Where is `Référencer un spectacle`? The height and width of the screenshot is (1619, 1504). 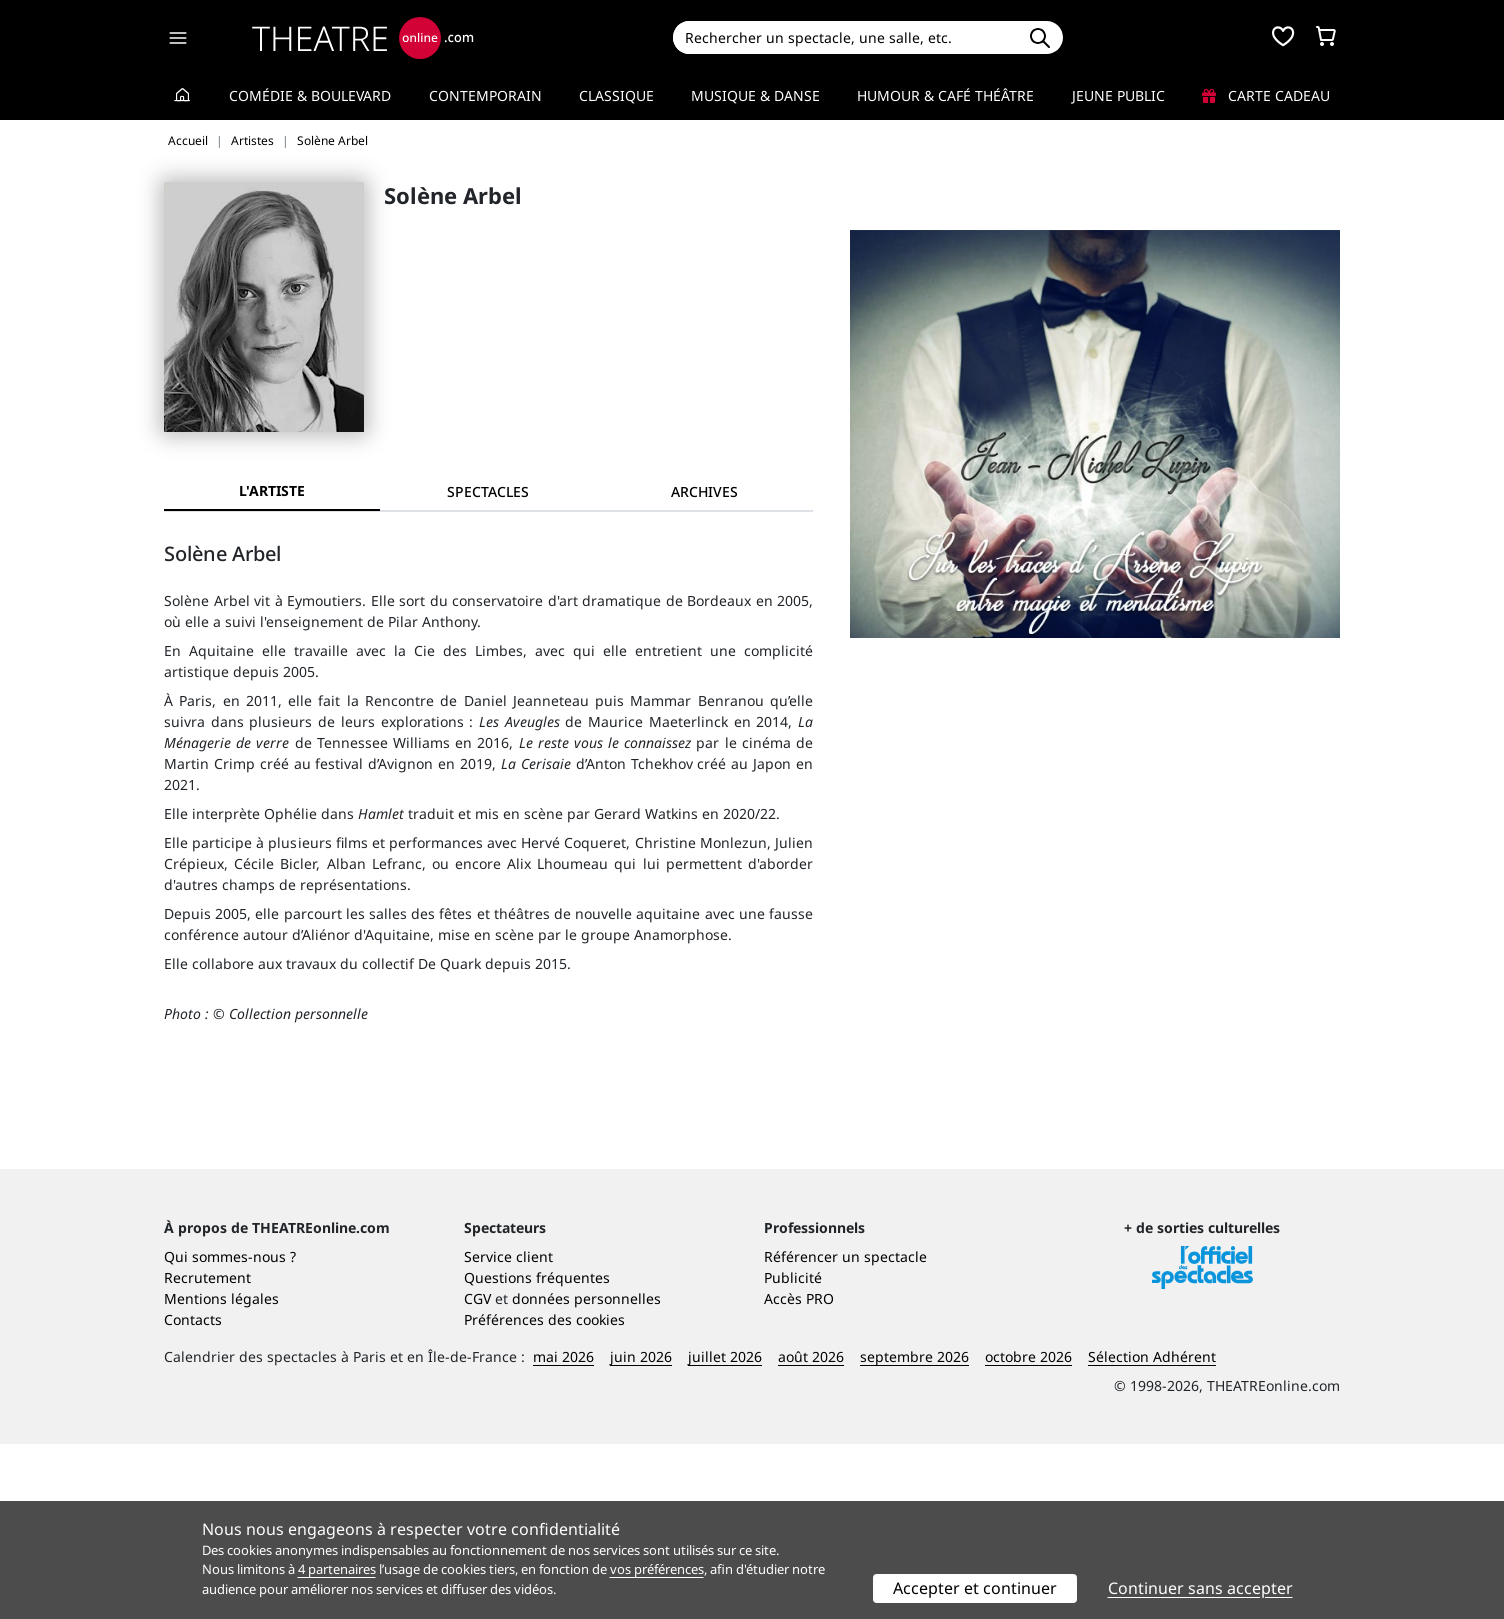 Référencer un spectacle is located at coordinates (845, 1431).